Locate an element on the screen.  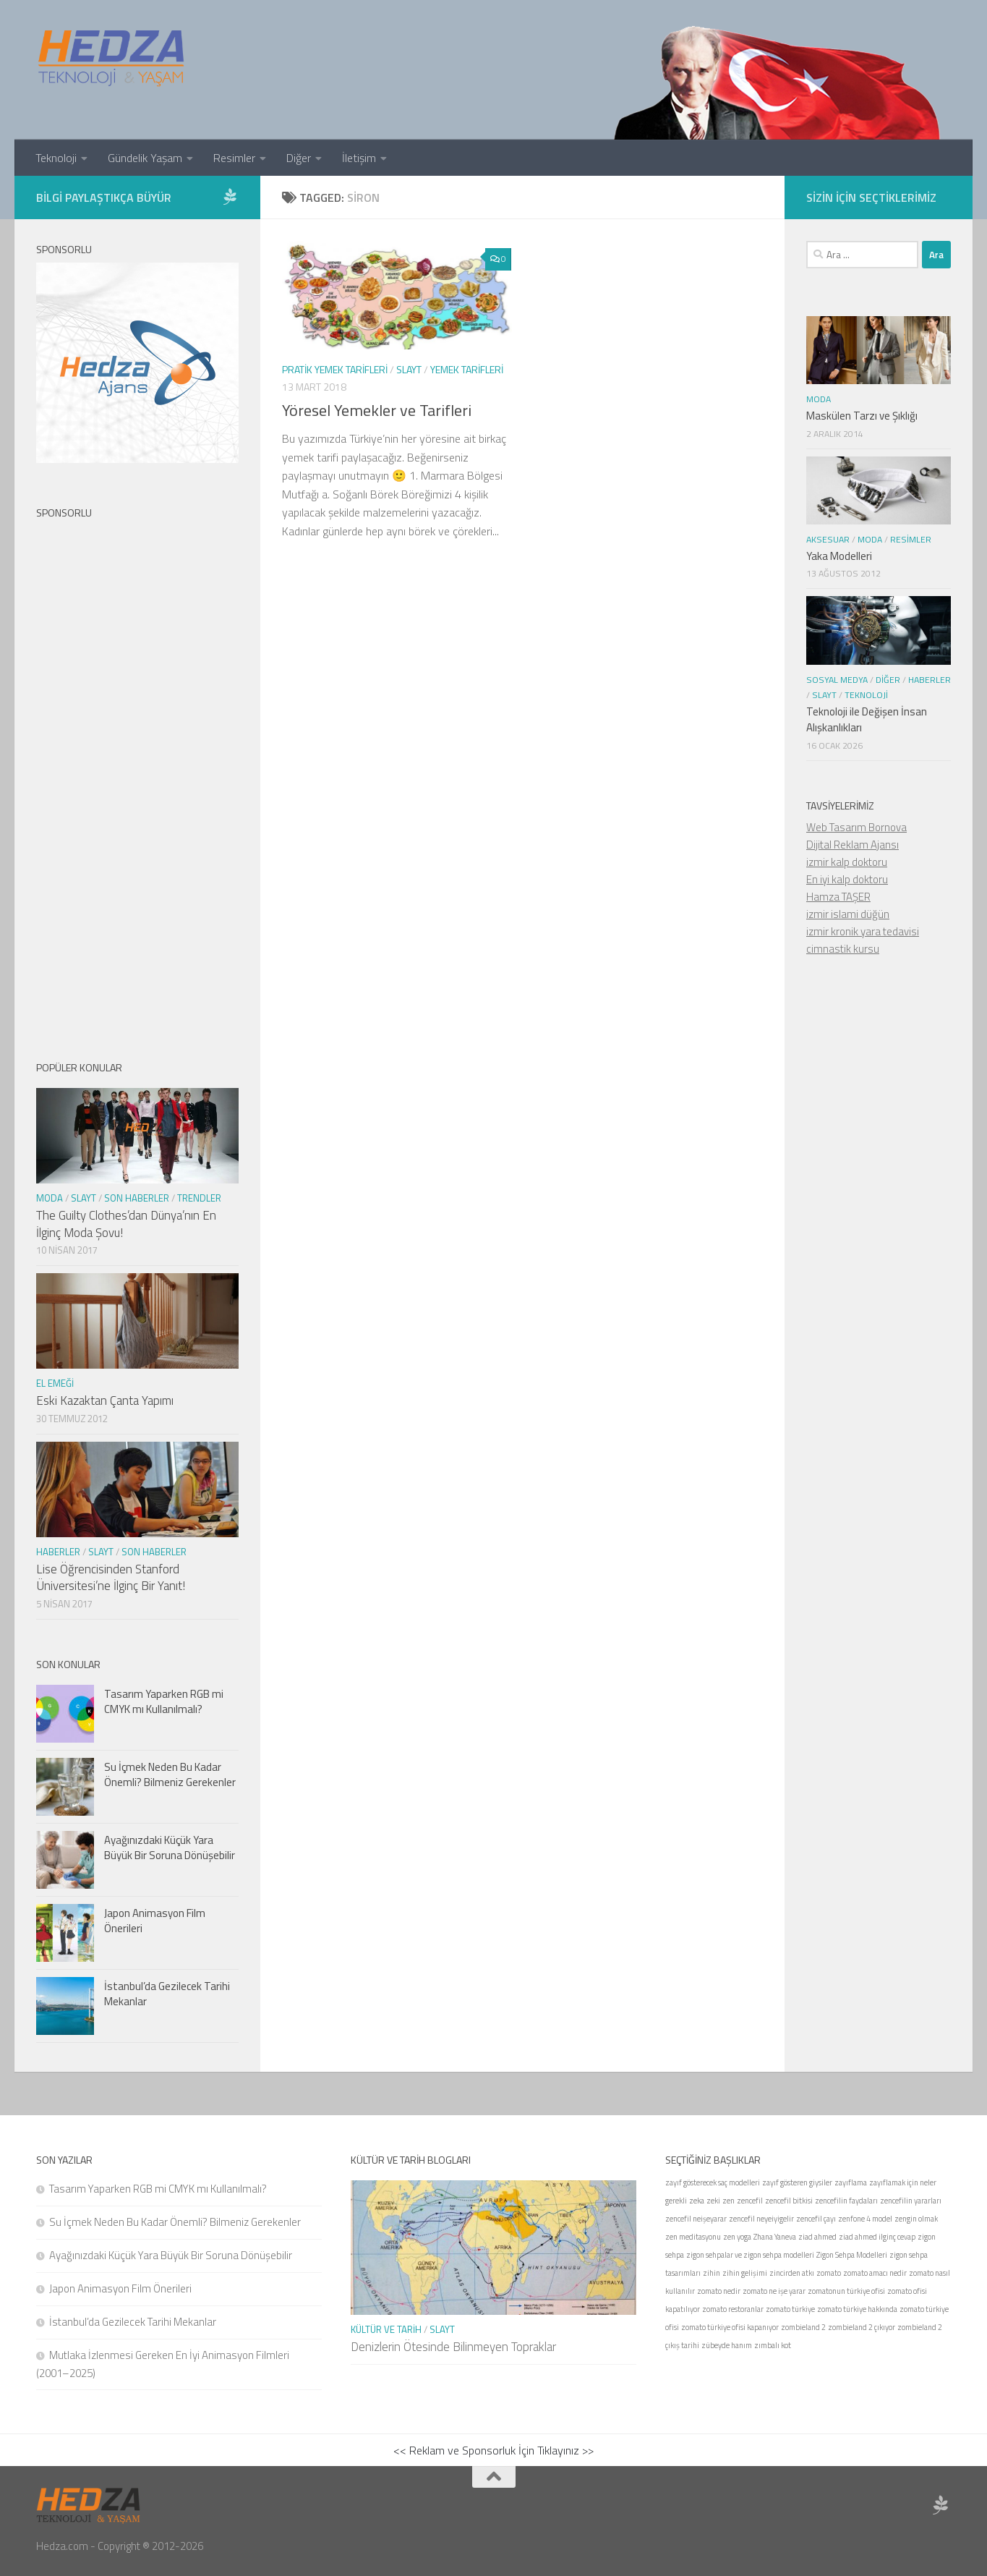
Gündelik Yaşam is located at coordinates (145, 157).